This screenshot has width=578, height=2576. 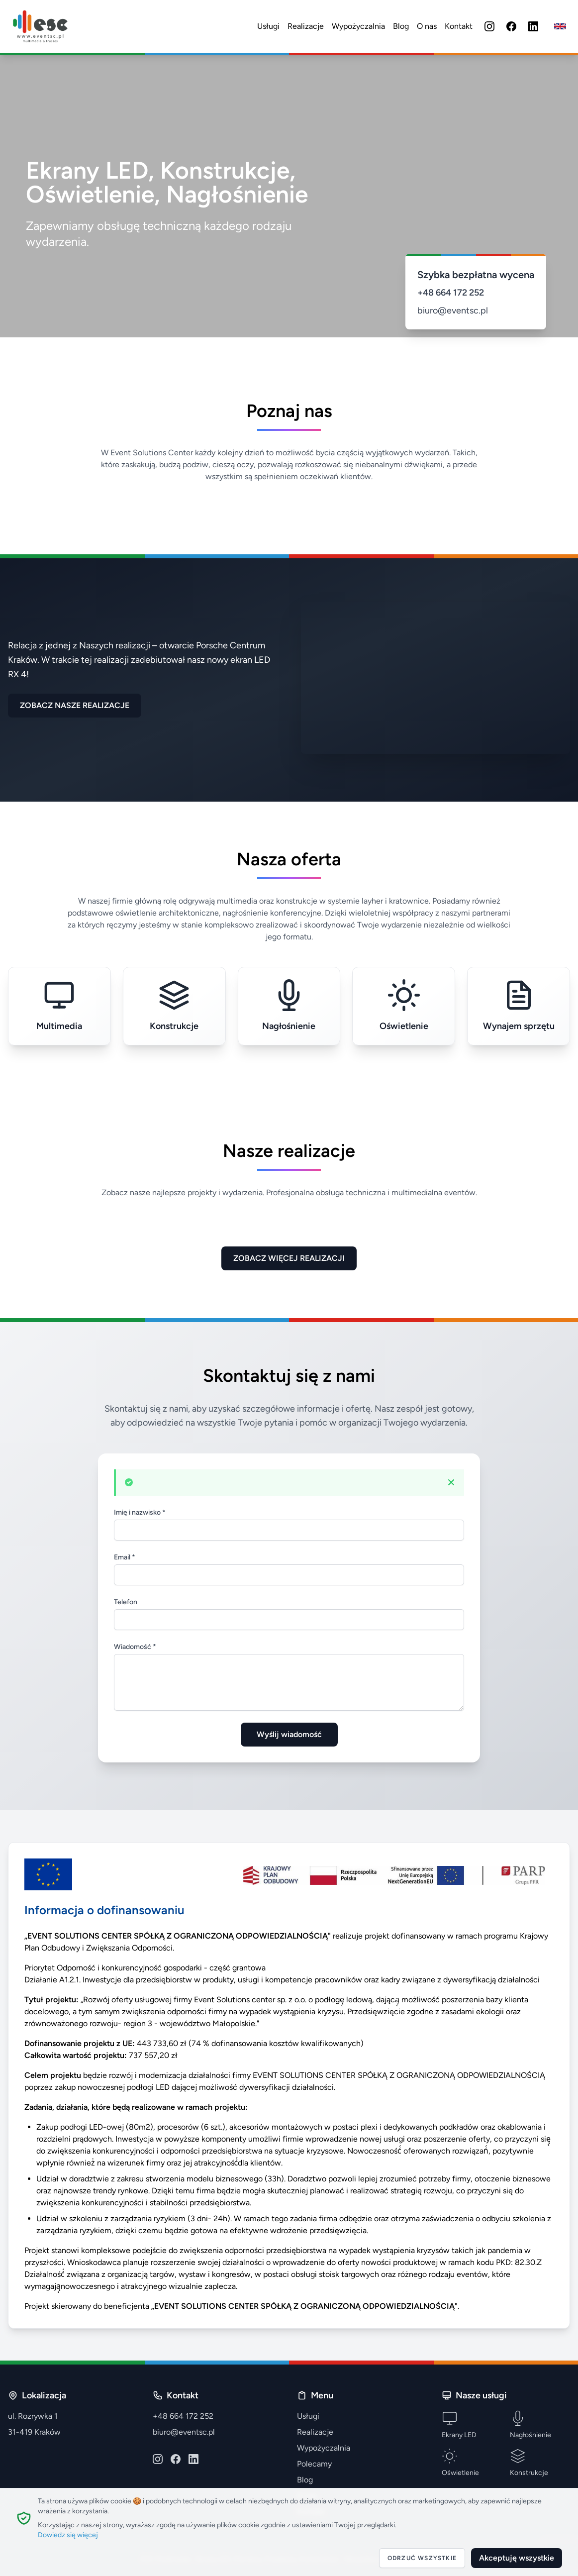 What do you see at coordinates (306, 26) in the screenshot?
I see `Realizacje` at bounding box center [306, 26].